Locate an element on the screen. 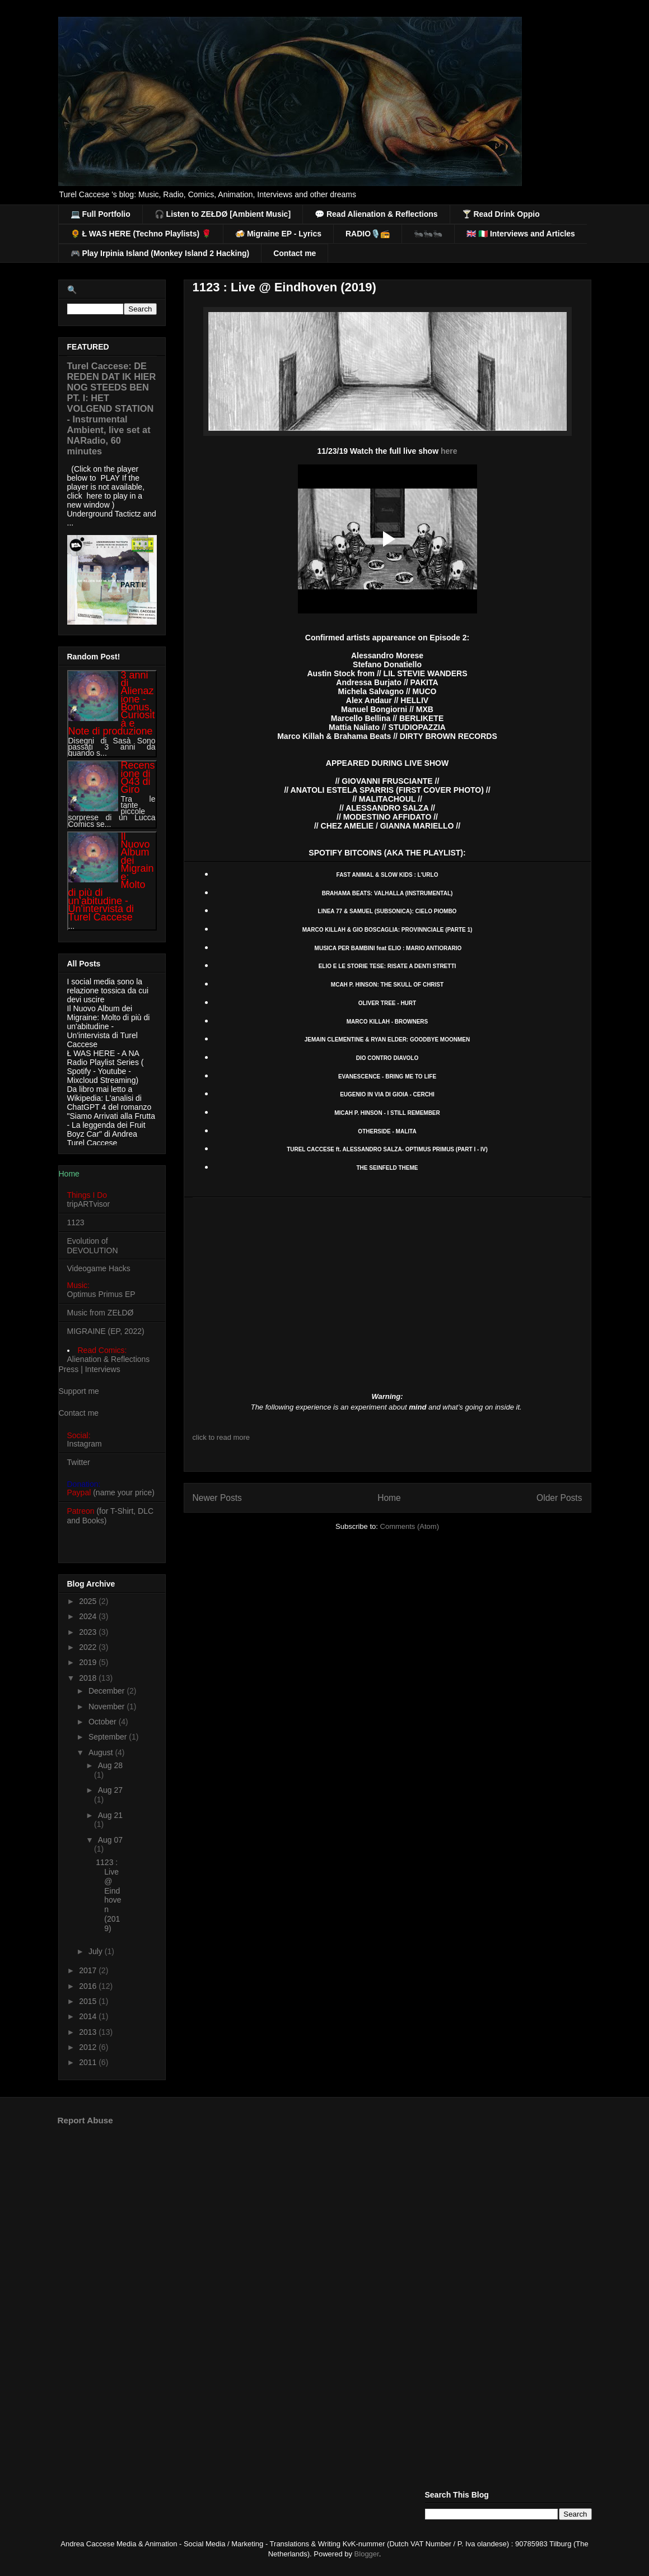 The width and height of the screenshot is (649, 2576). 2019 is located at coordinates (89, 1662).